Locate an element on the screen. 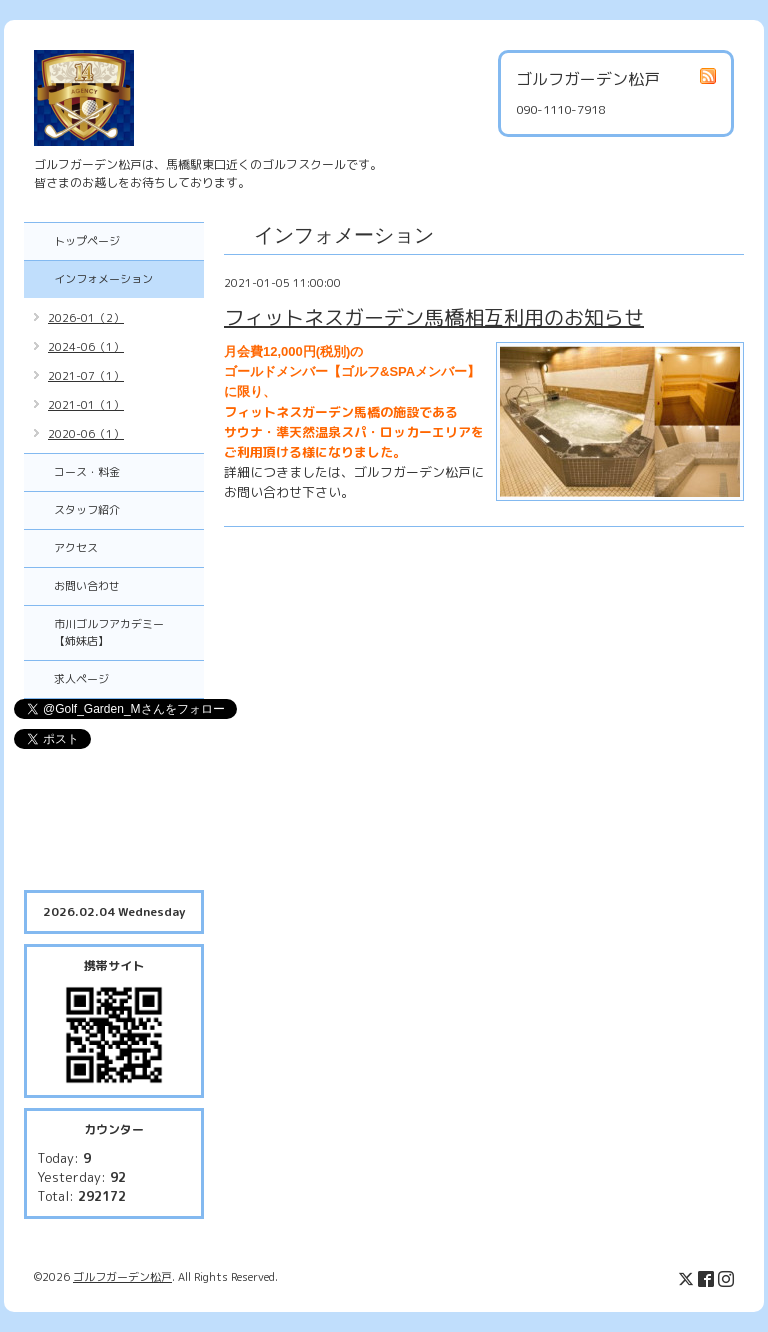 The height and width of the screenshot is (1332, 768). 2020-06（1） is located at coordinates (86, 434).